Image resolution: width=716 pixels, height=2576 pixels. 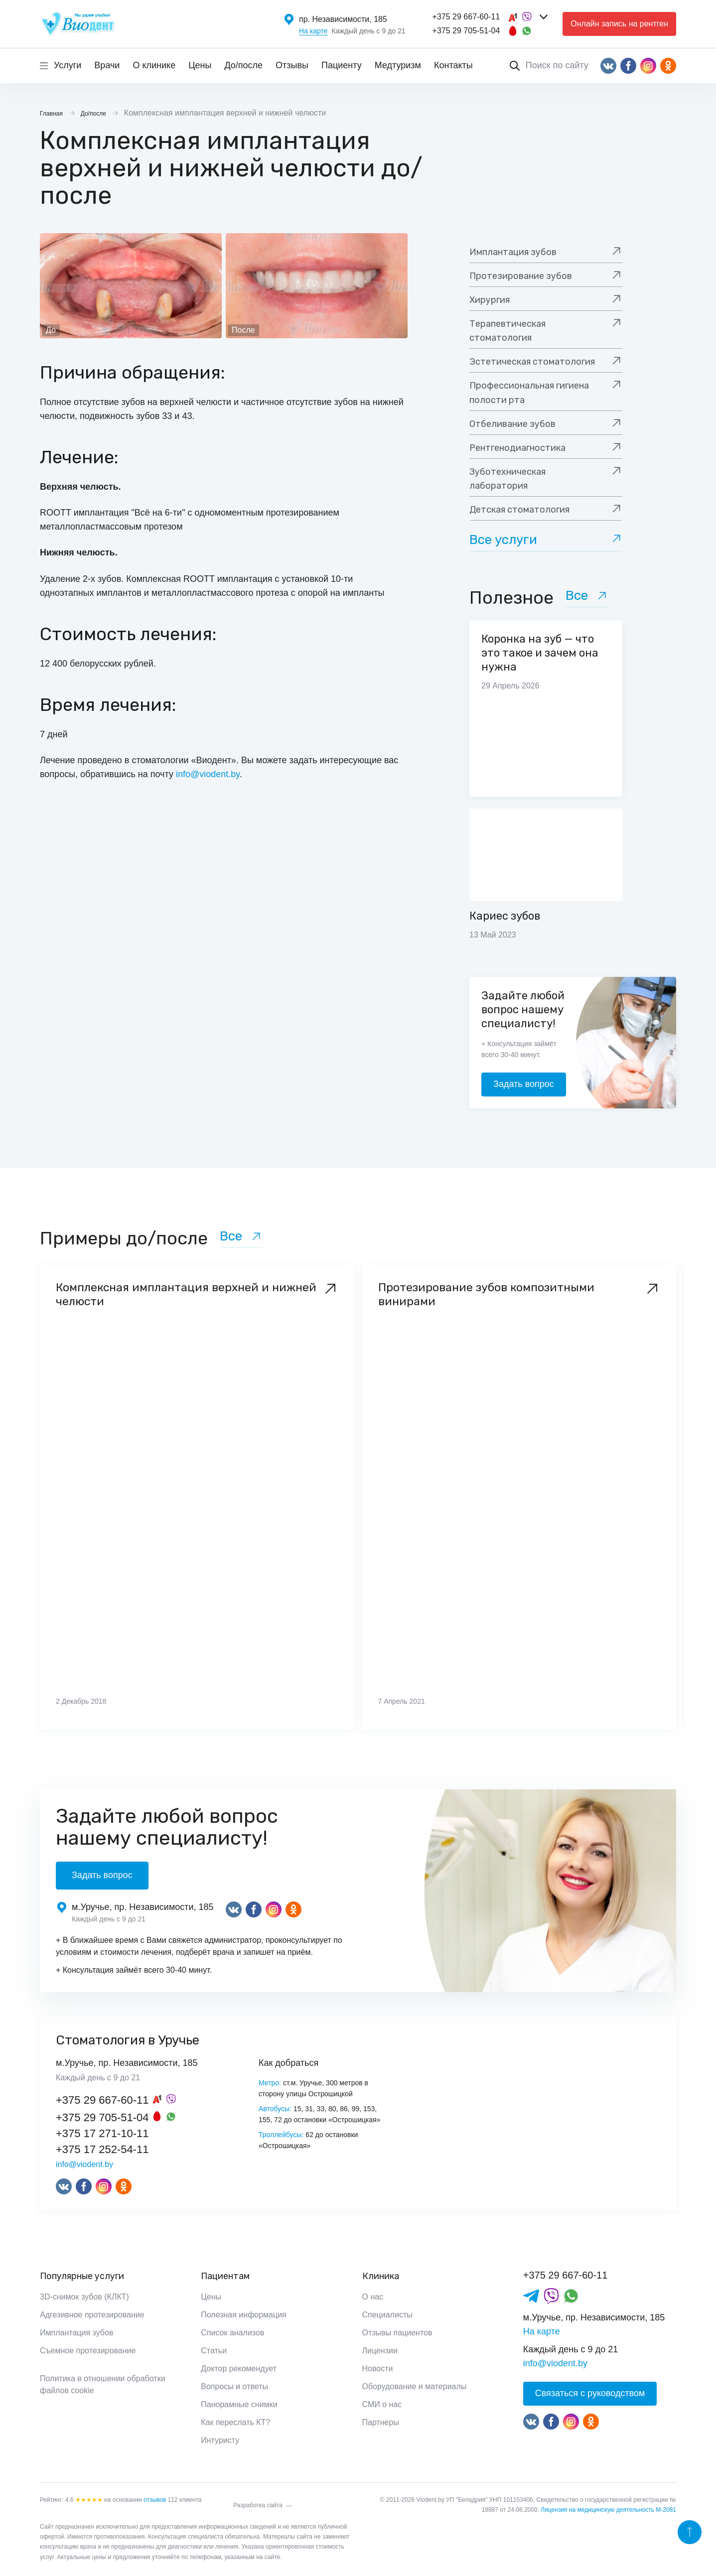 What do you see at coordinates (239, 2404) in the screenshot?
I see `Панорамные снимки` at bounding box center [239, 2404].